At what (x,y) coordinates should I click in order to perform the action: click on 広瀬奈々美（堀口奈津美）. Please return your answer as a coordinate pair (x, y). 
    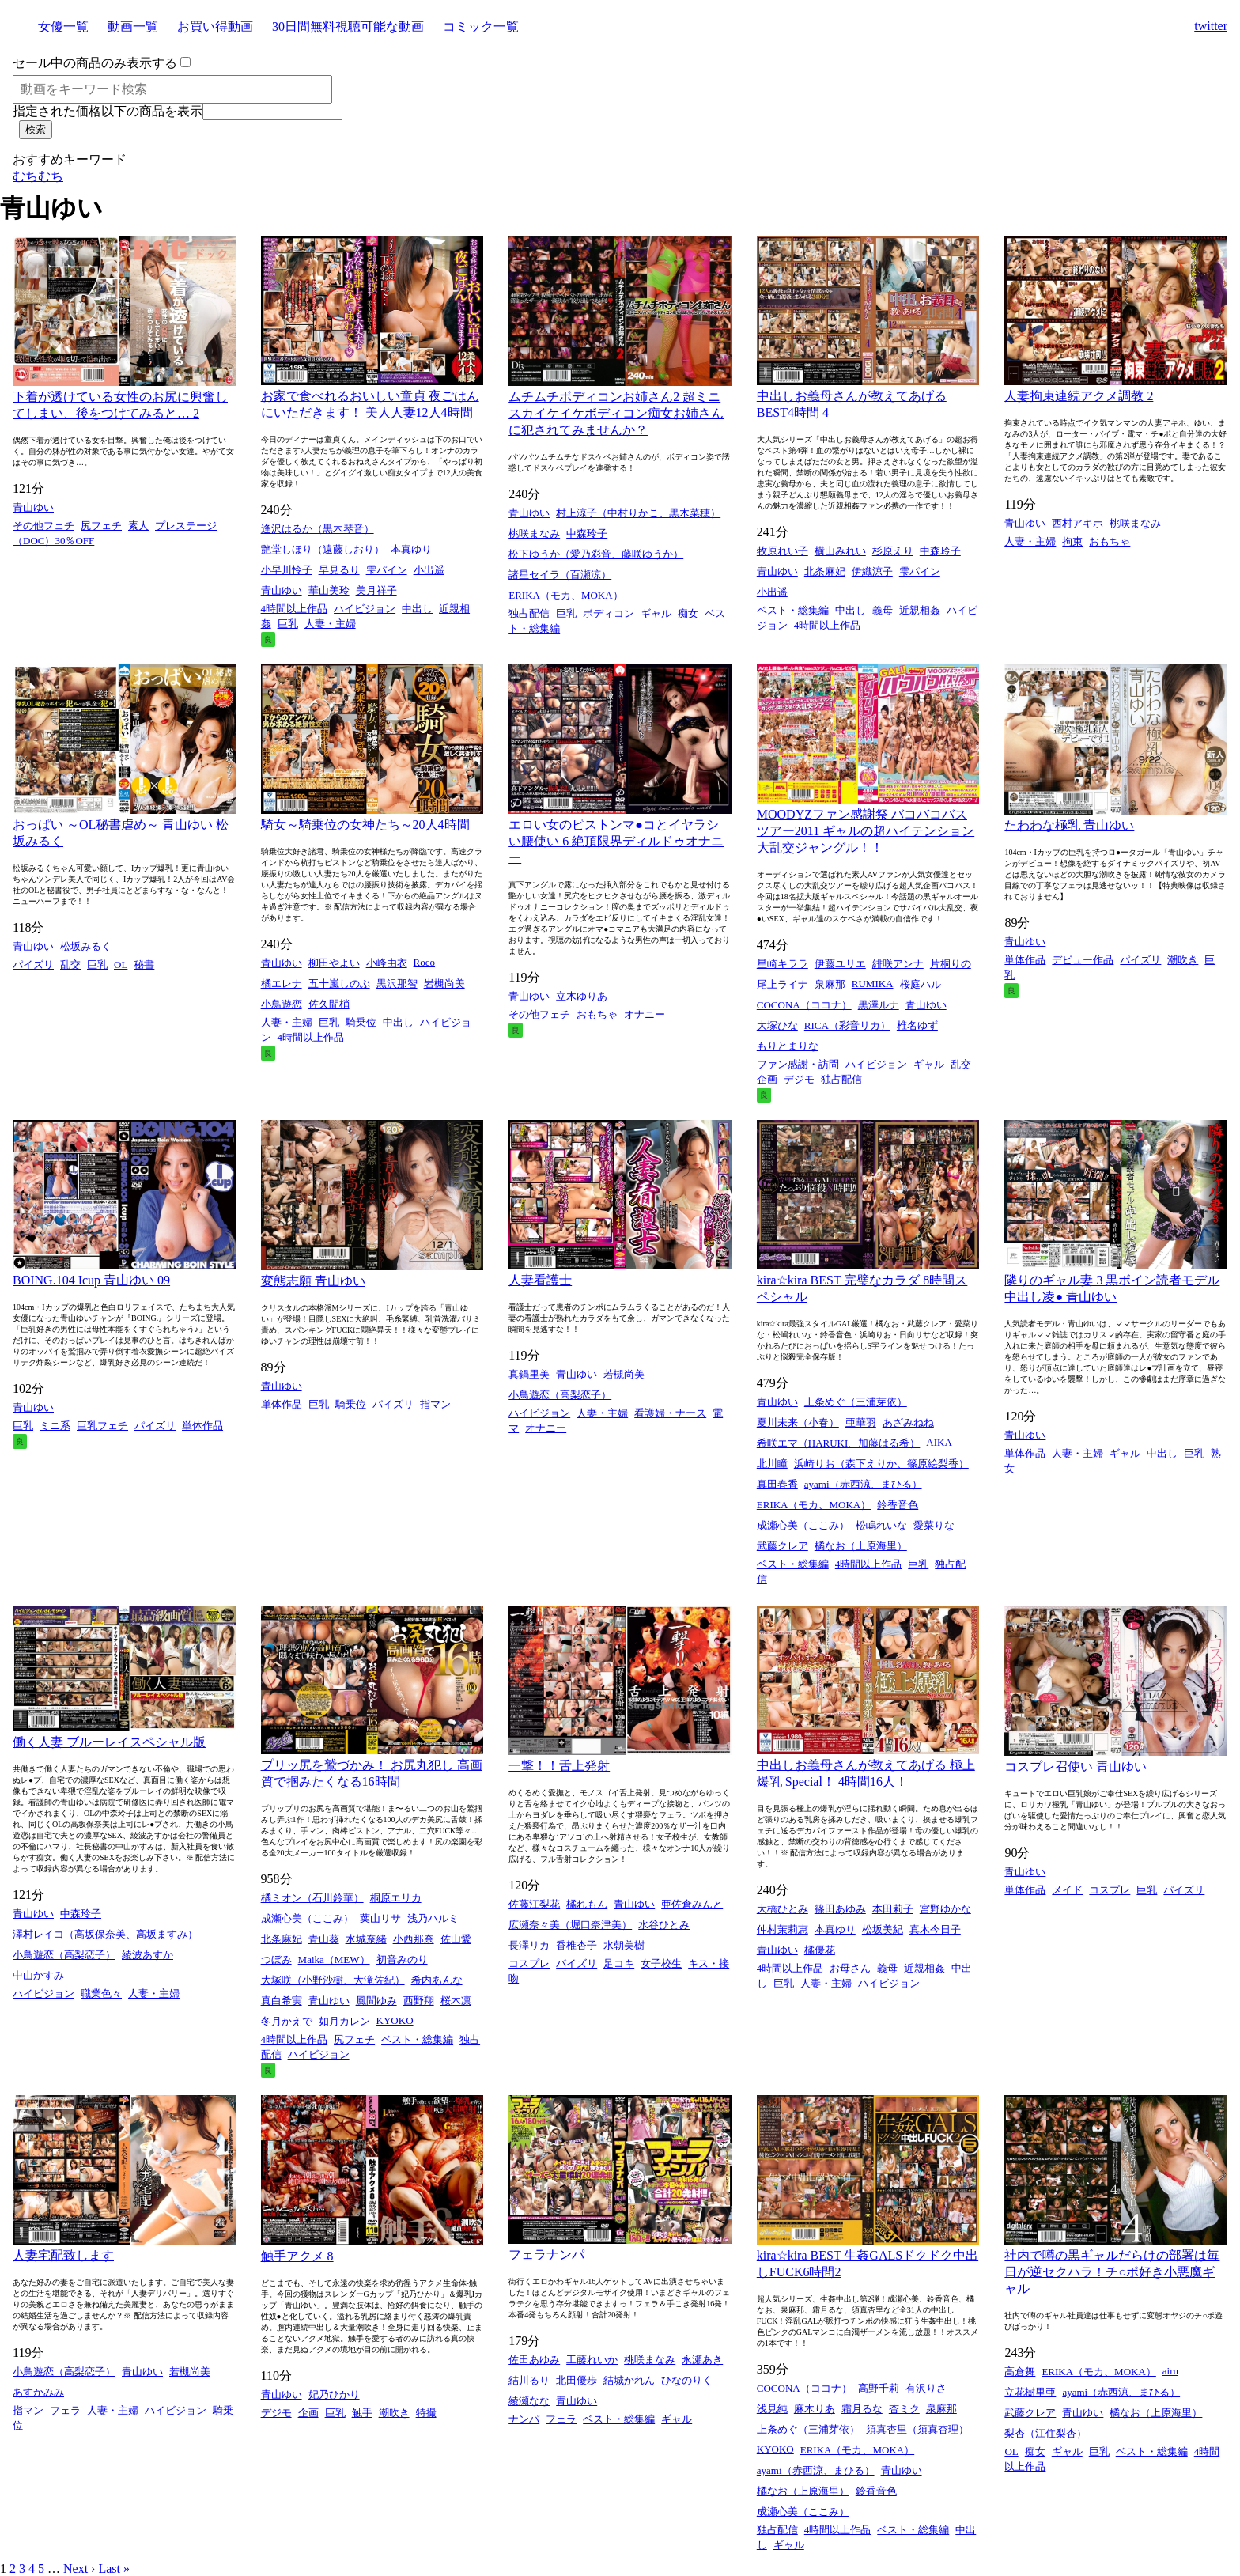
    Looking at the image, I should click on (570, 1925).